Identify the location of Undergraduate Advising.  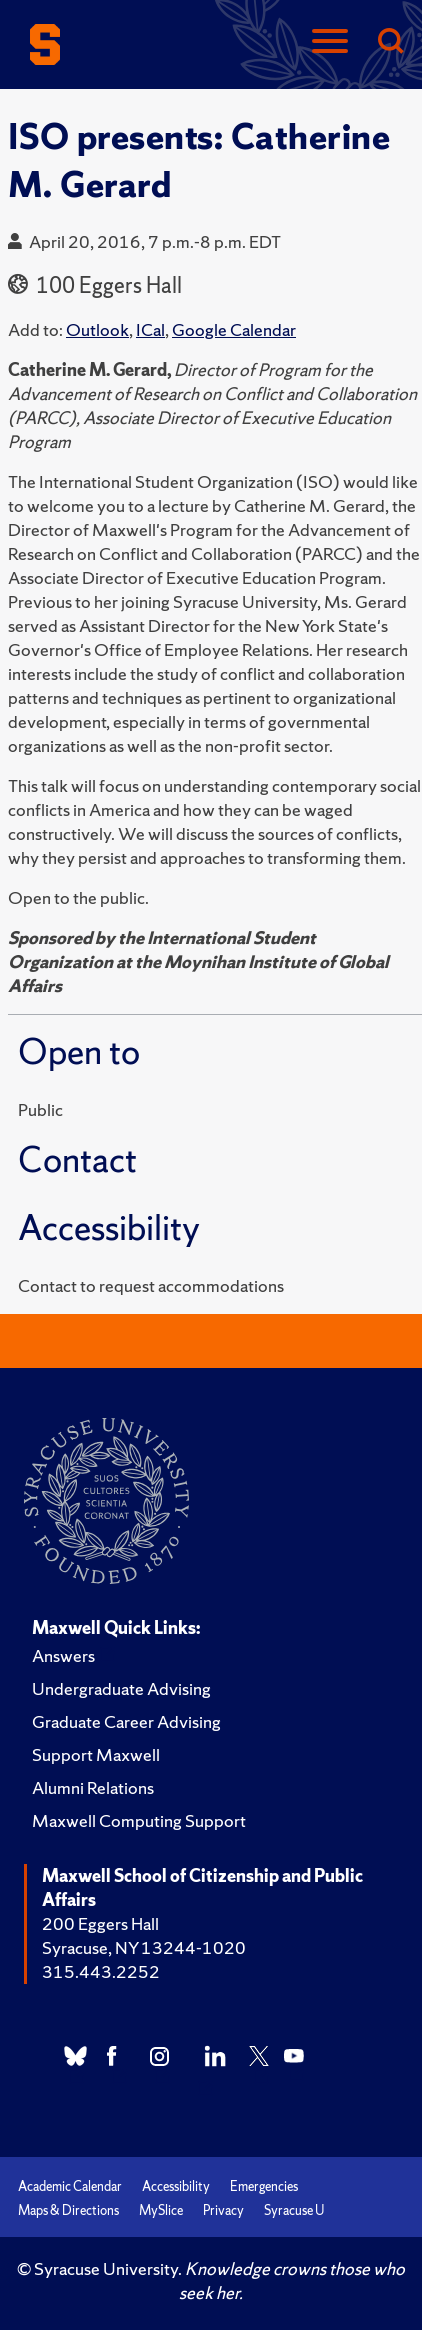
(121, 1688).